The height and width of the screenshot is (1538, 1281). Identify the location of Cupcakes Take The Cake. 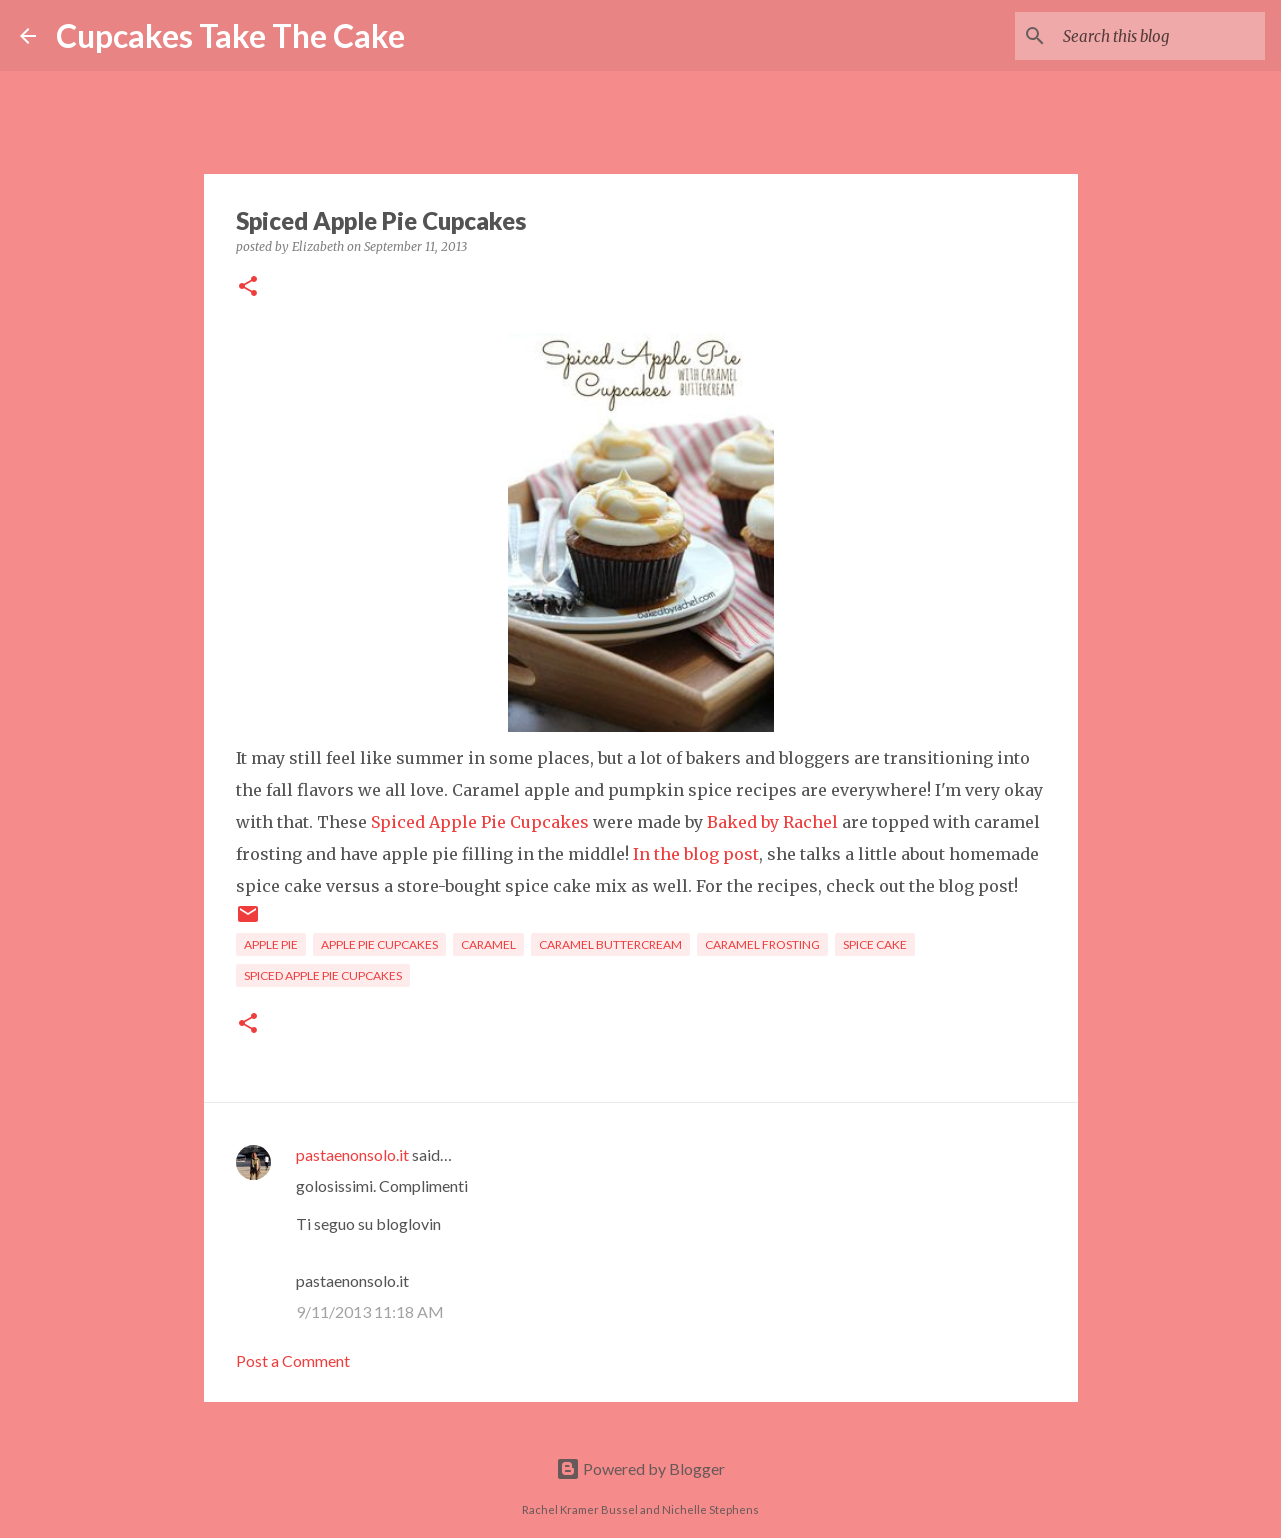
(230, 35).